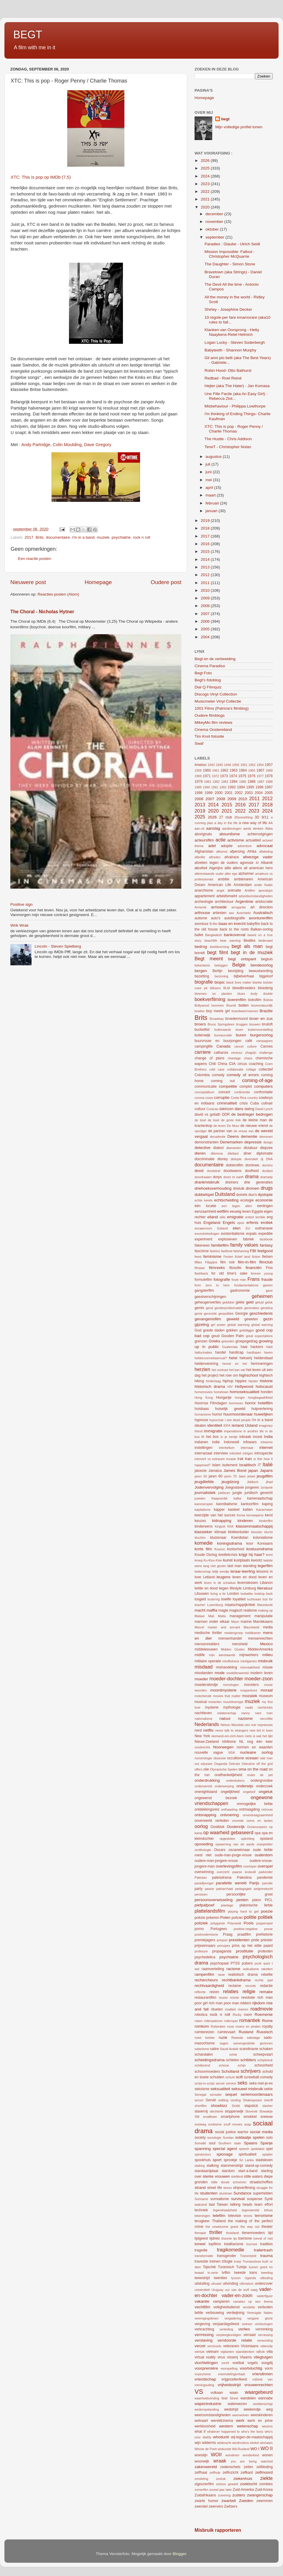 The width and height of the screenshot is (283, 2576). Describe the element at coordinates (265, 1877) in the screenshot. I see `pandemie` at that location.